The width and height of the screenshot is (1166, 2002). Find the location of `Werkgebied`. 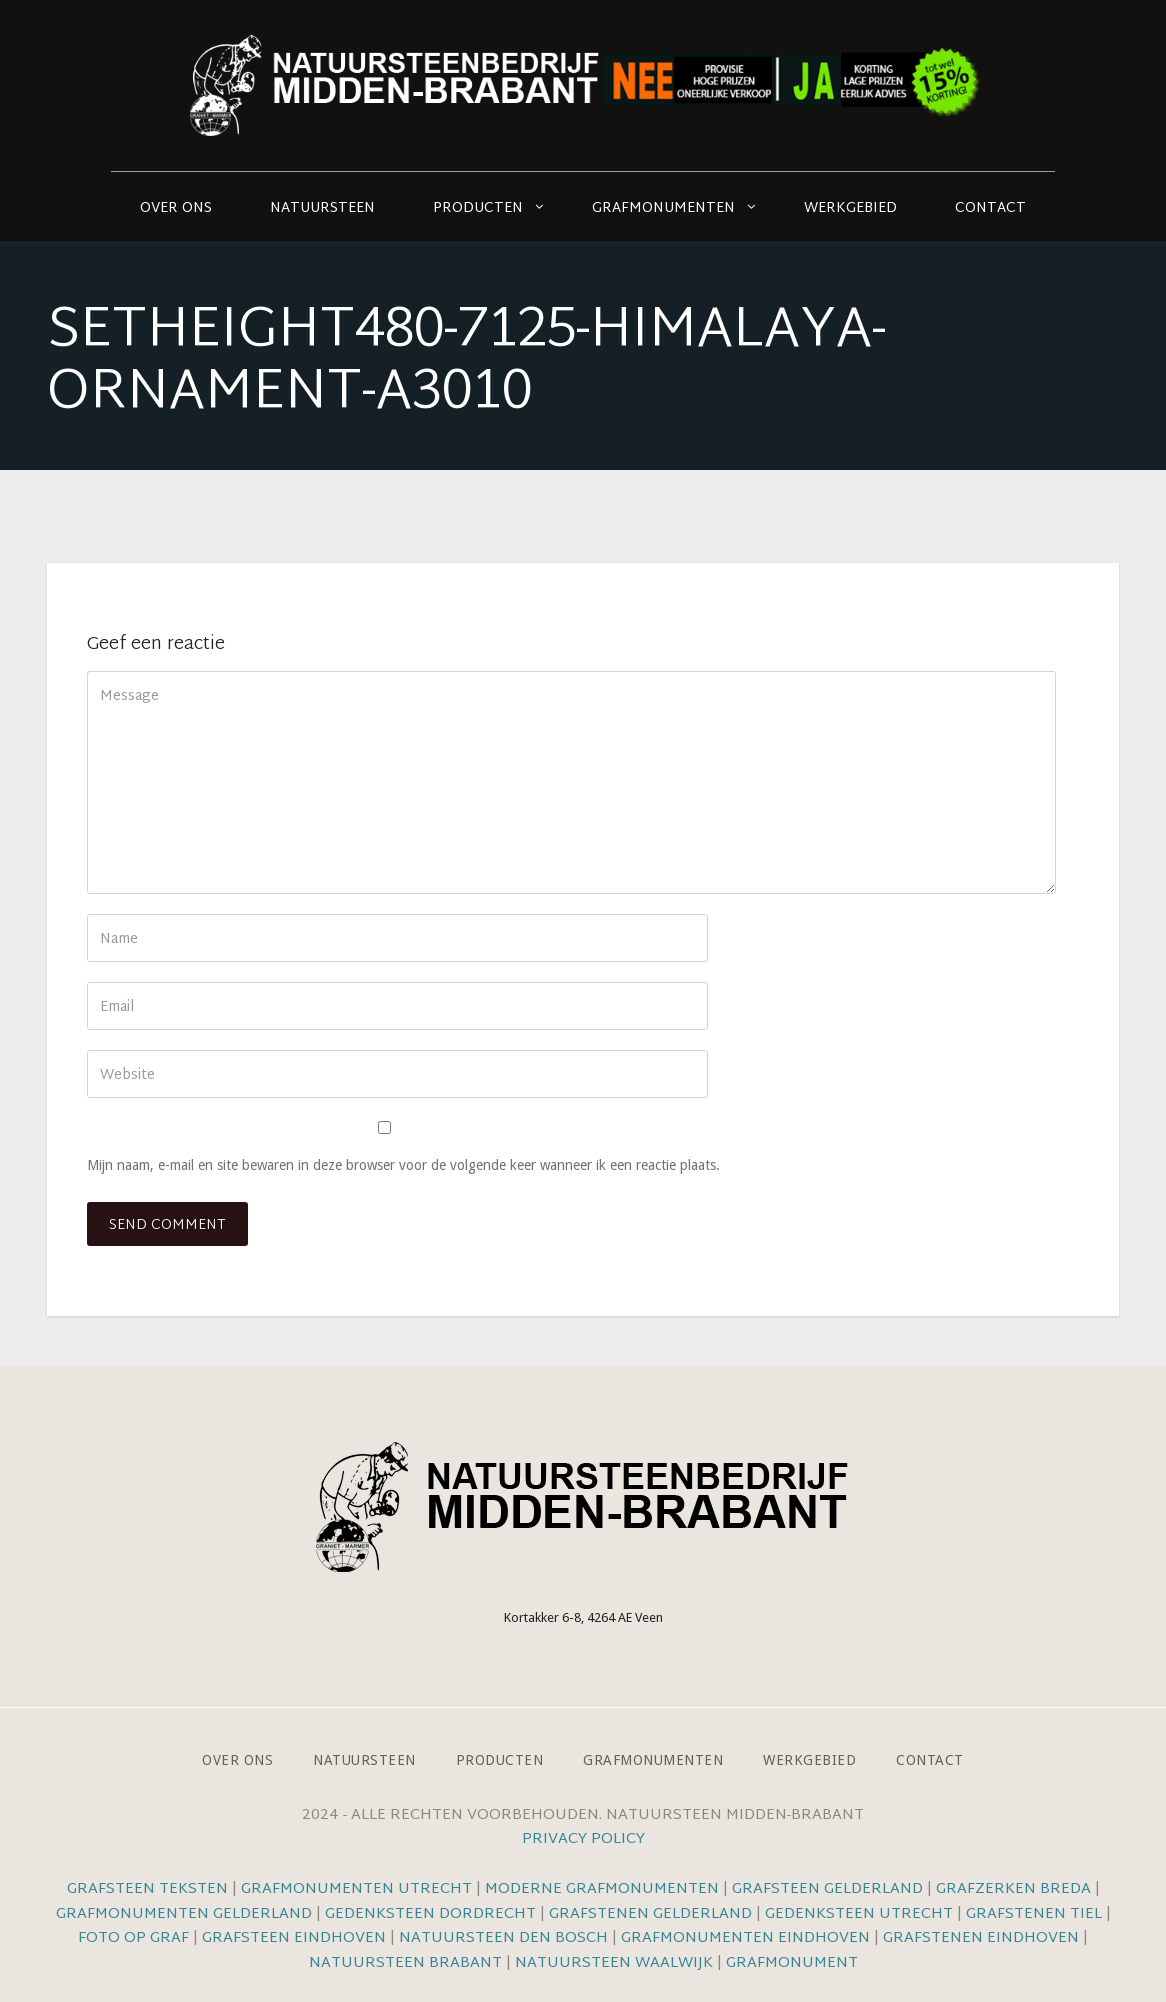

Werkgebied is located at coordinates (850, 208).